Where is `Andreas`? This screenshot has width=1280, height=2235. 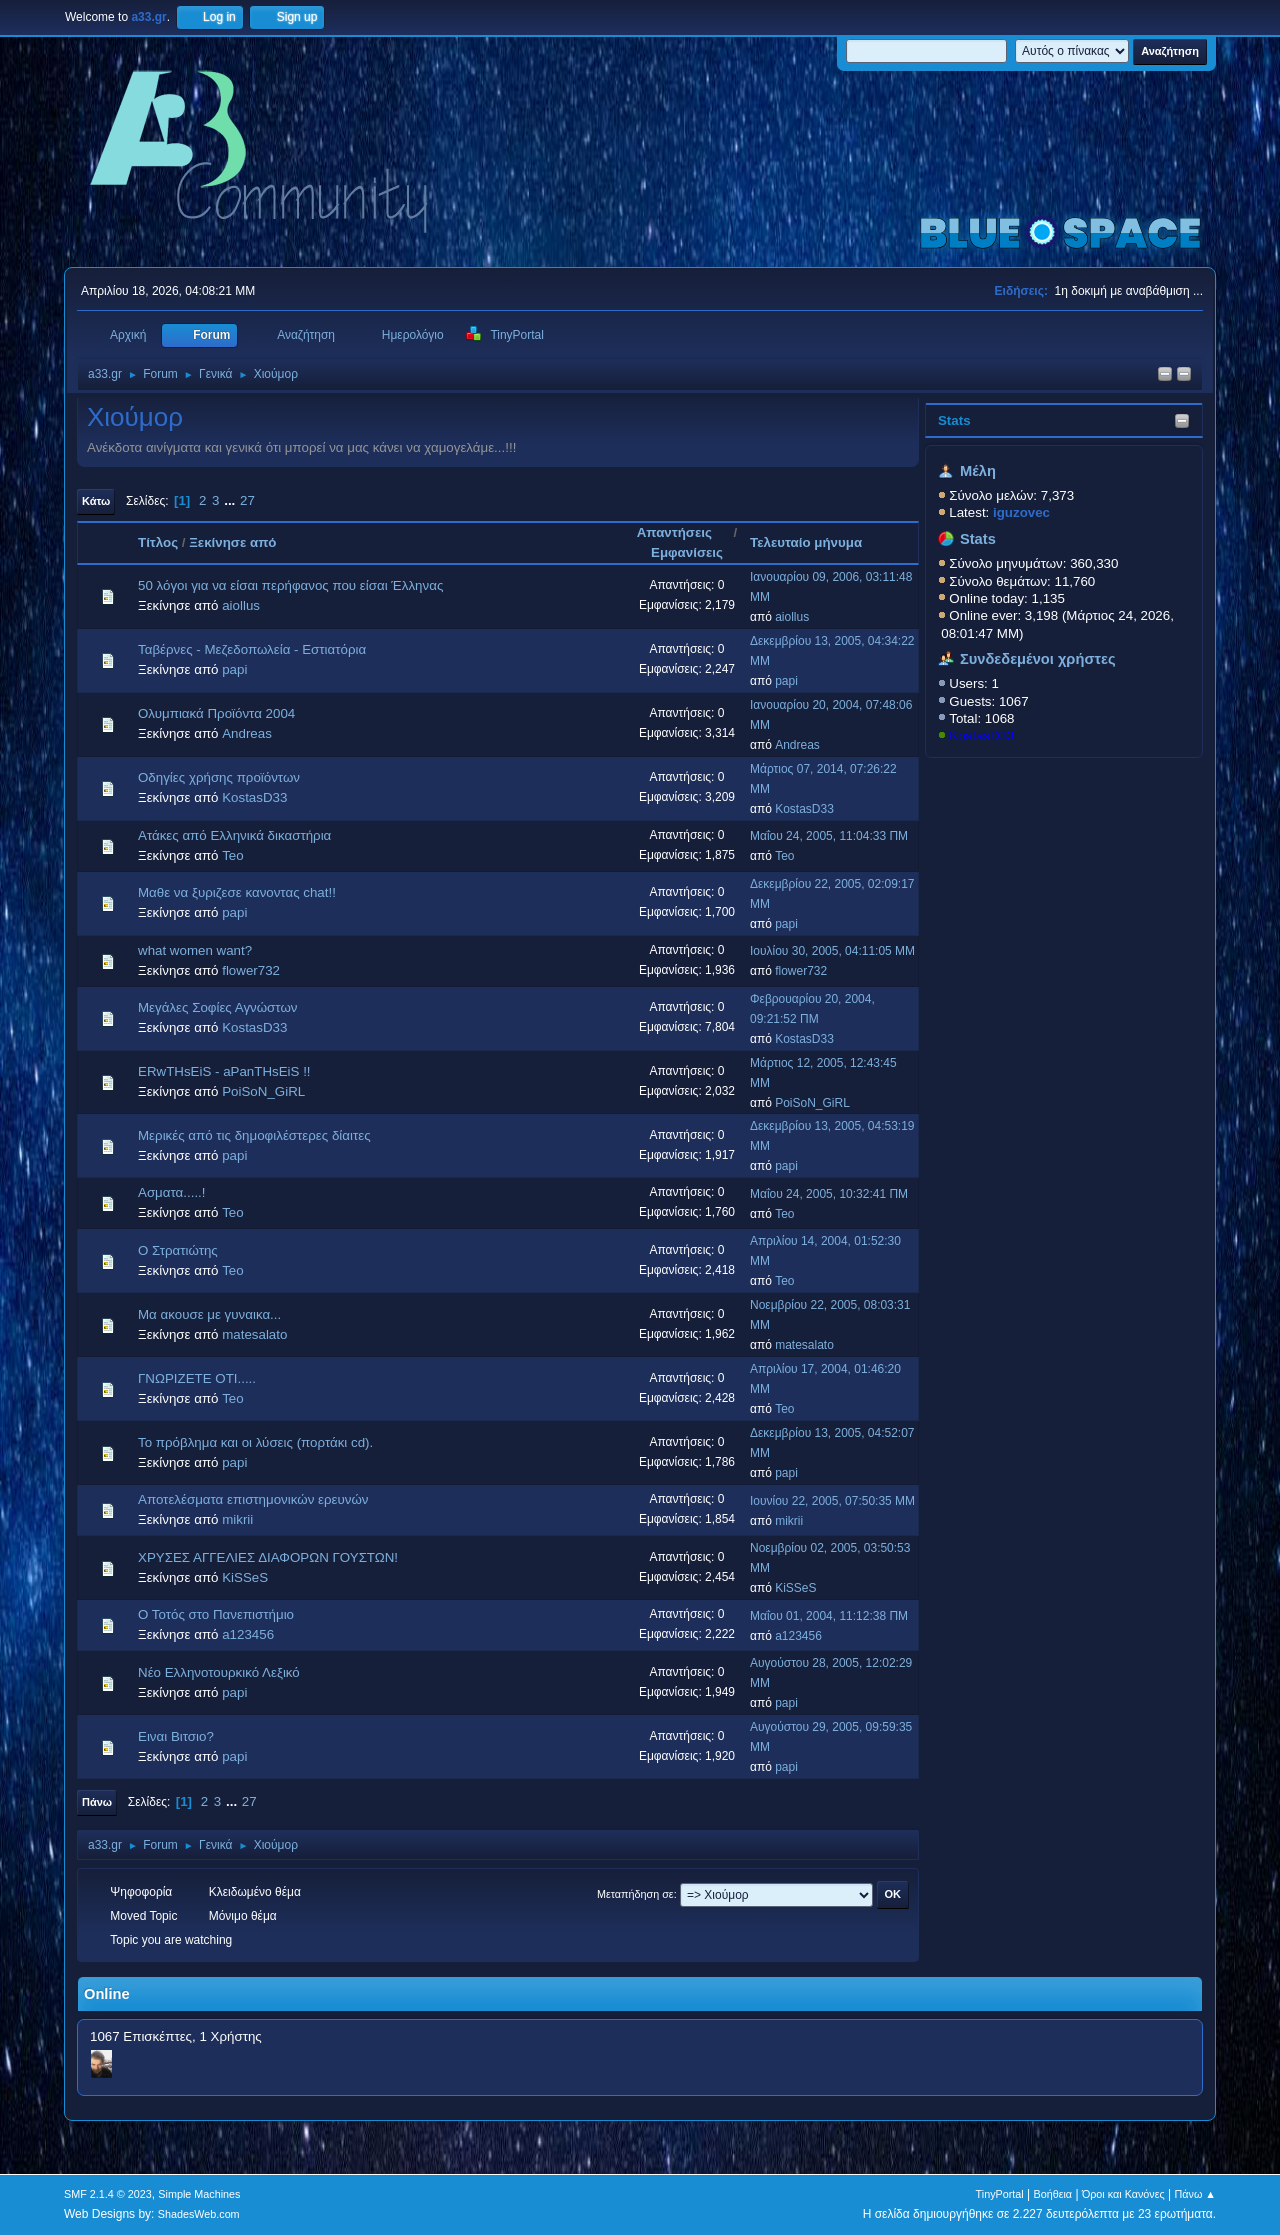
Andreas is located at coordinates (247, 733).